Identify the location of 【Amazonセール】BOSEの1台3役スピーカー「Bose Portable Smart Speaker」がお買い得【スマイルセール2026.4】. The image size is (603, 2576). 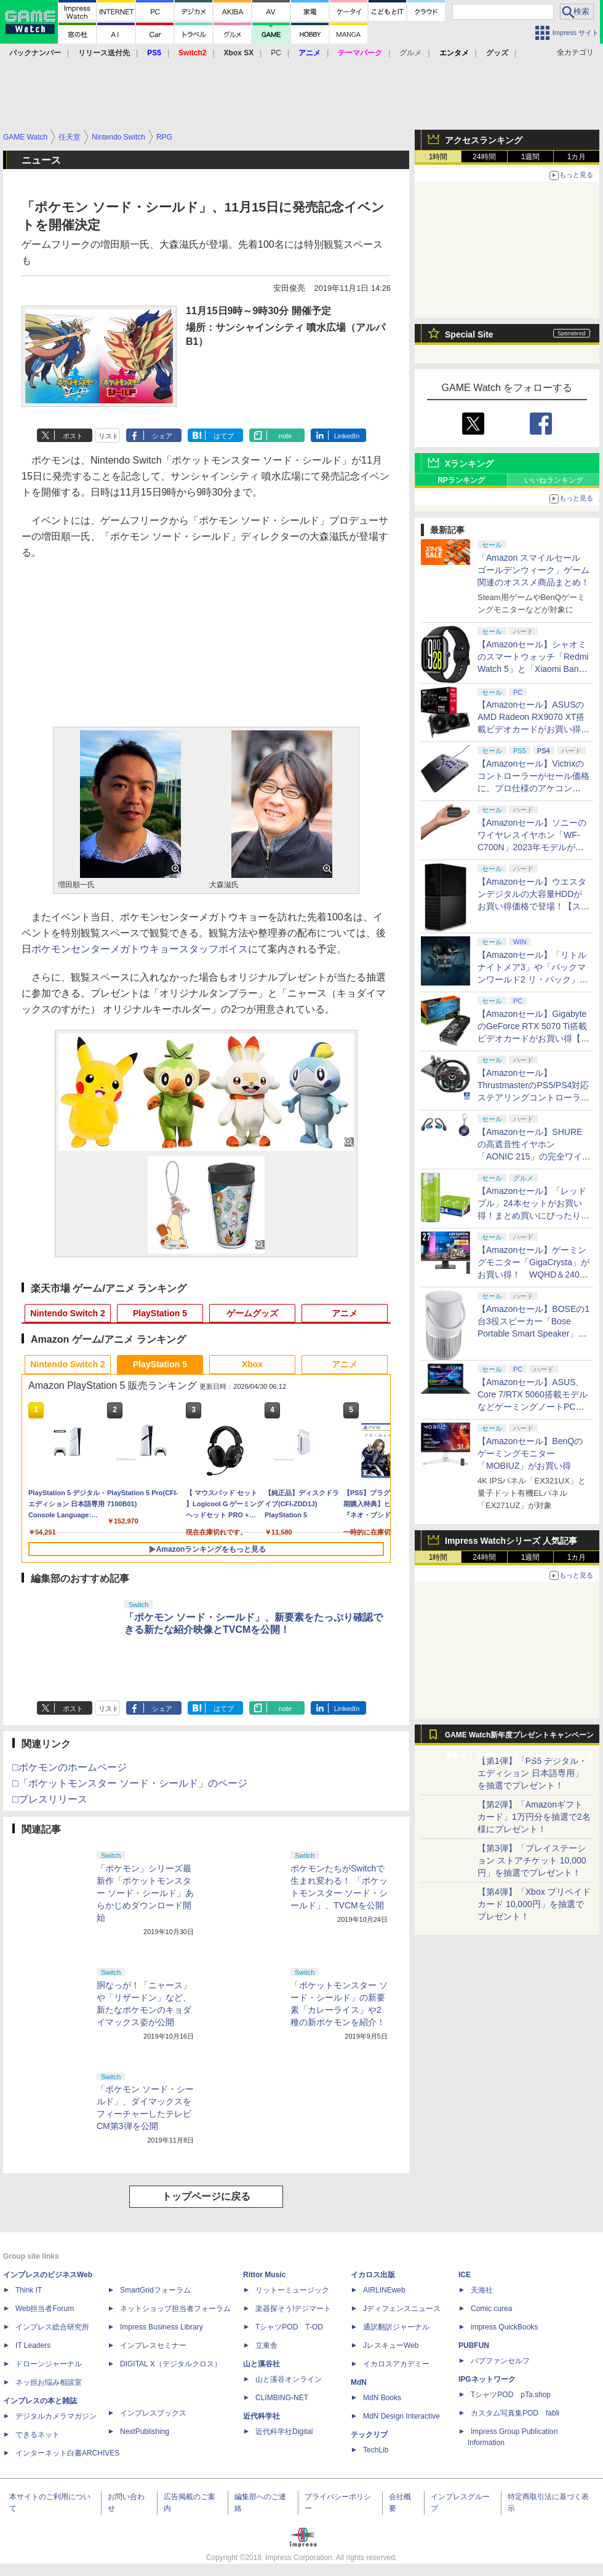
(533, 1333).